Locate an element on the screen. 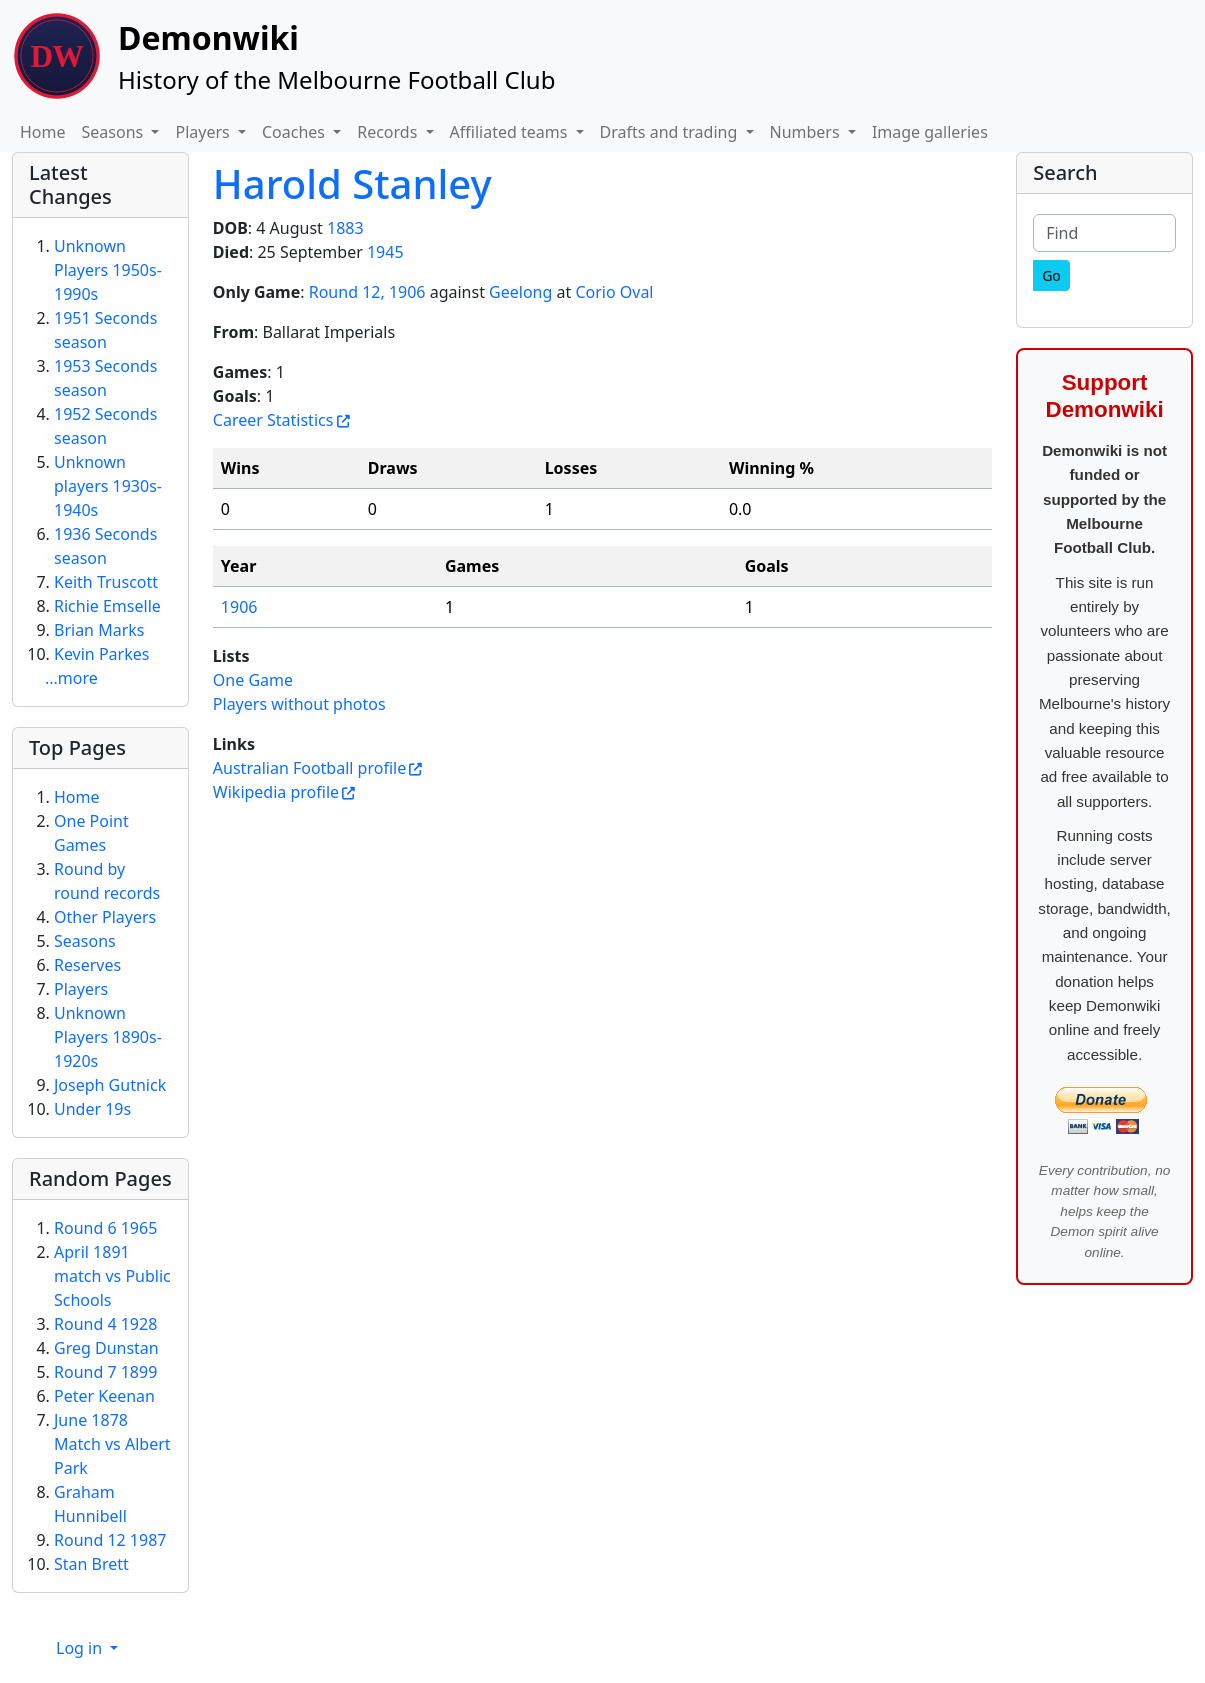 Image resolution: width=1205 pixels, height=1683 pixels. Other Players is located at coordinates (105, 917).